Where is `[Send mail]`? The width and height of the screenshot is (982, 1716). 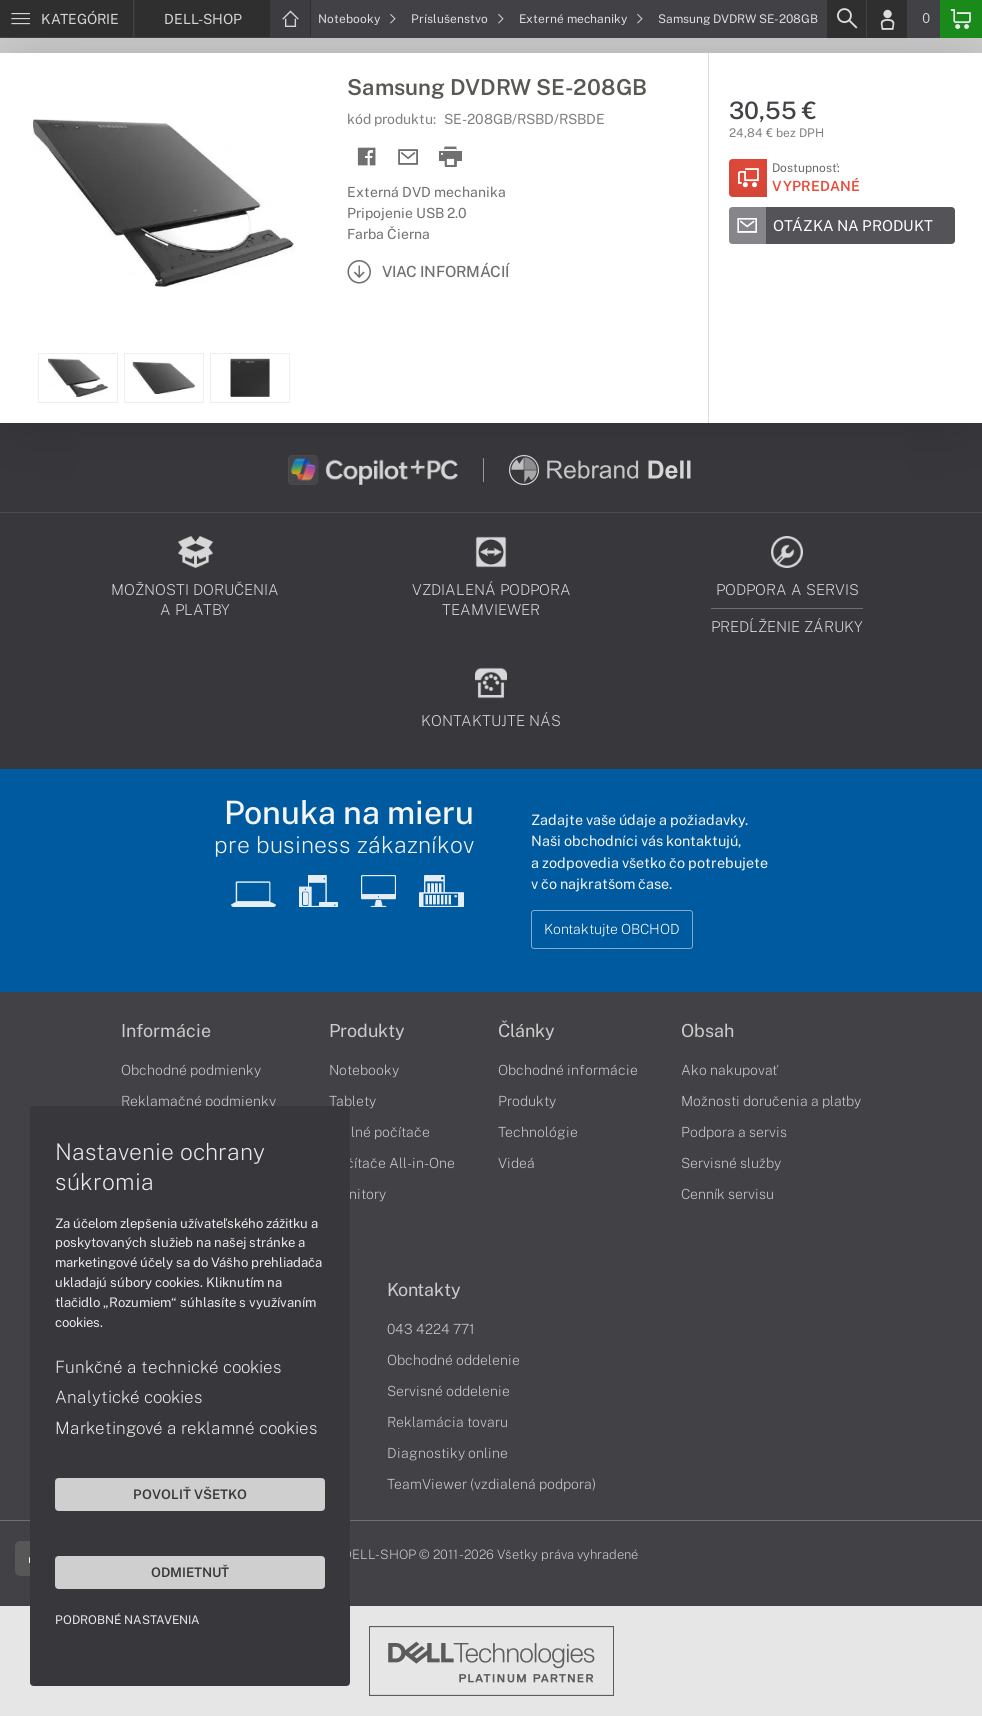
[Send mail] is located at coordinates (408, 157).